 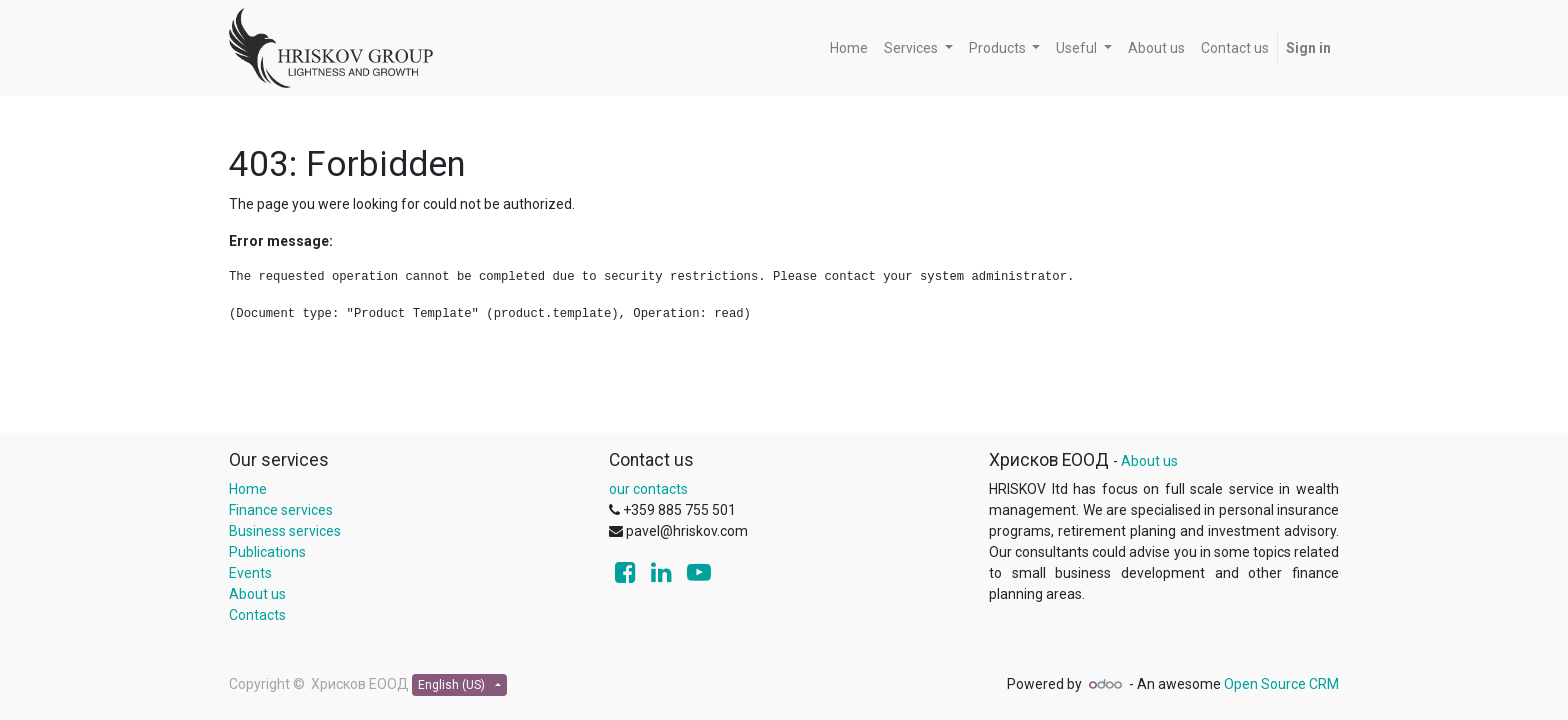 I want to click on Finance services, so click(x=281, y=510).